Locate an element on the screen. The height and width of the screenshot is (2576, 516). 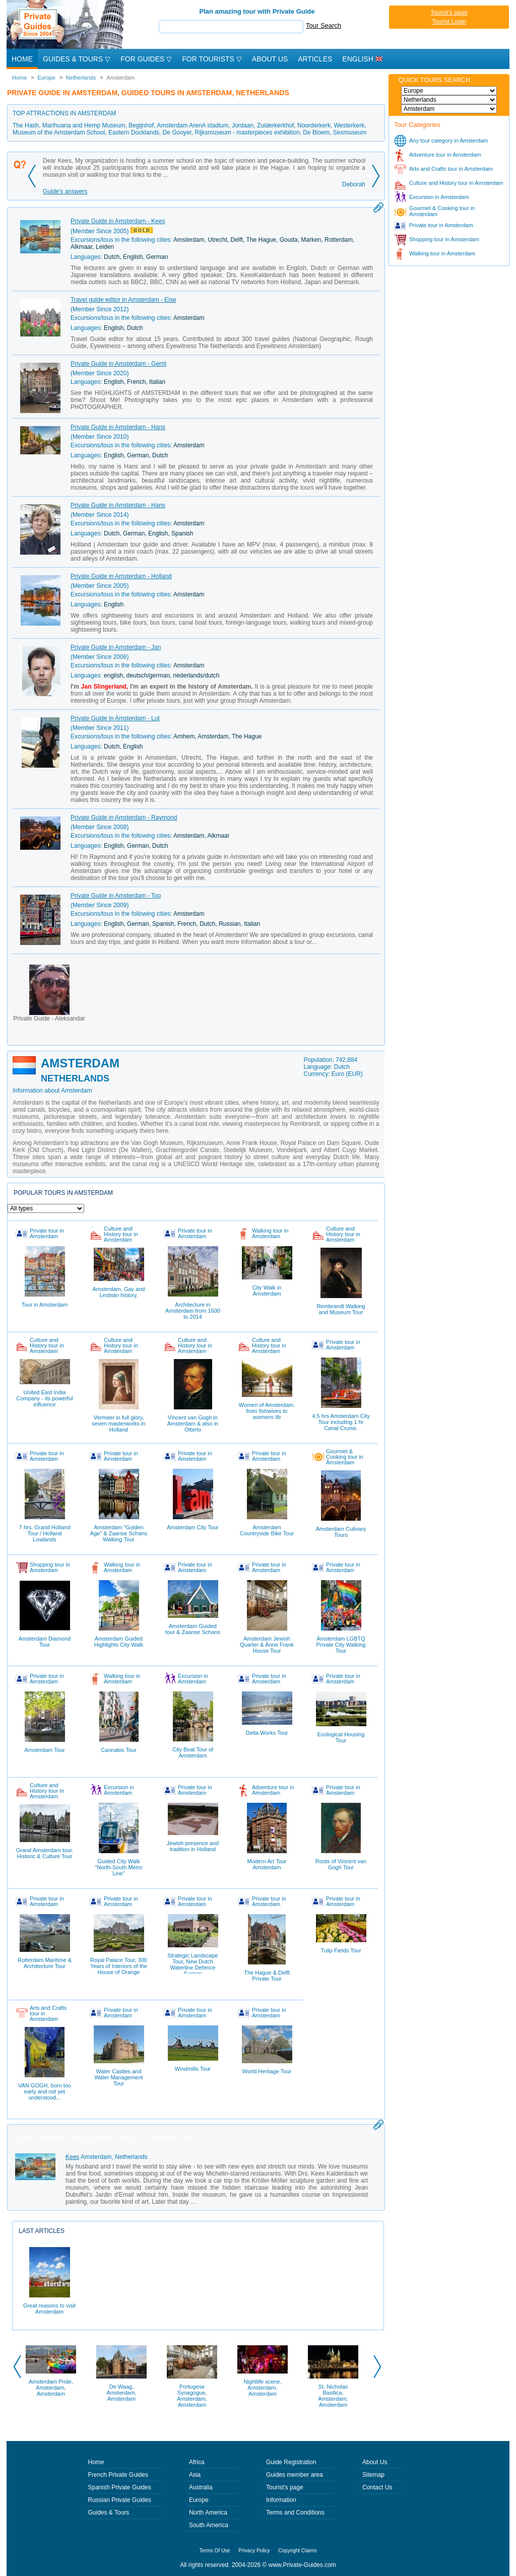
Private Guide in Amsterdam - Holland is located at coordinates (121, 576).